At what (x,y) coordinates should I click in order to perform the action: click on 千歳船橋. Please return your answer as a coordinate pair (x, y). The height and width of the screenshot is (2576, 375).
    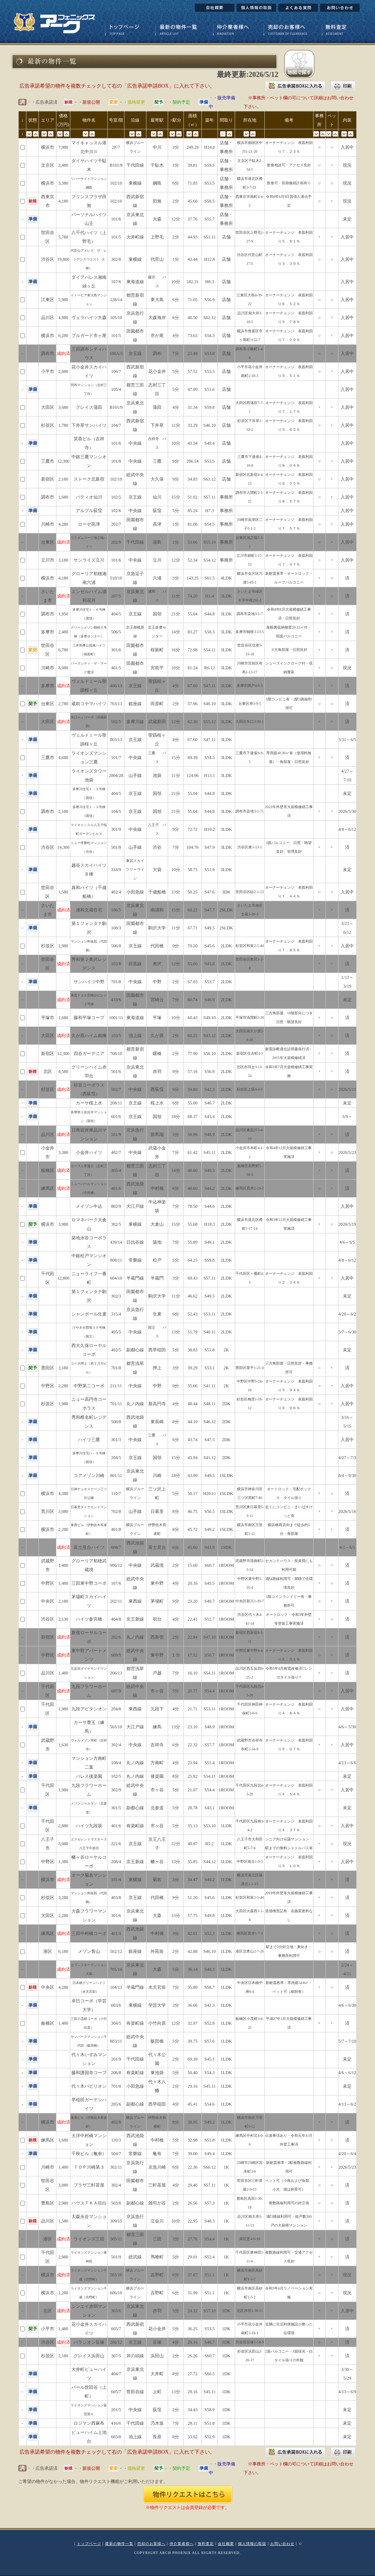
    Looking at the image, I should click on (157, 892).